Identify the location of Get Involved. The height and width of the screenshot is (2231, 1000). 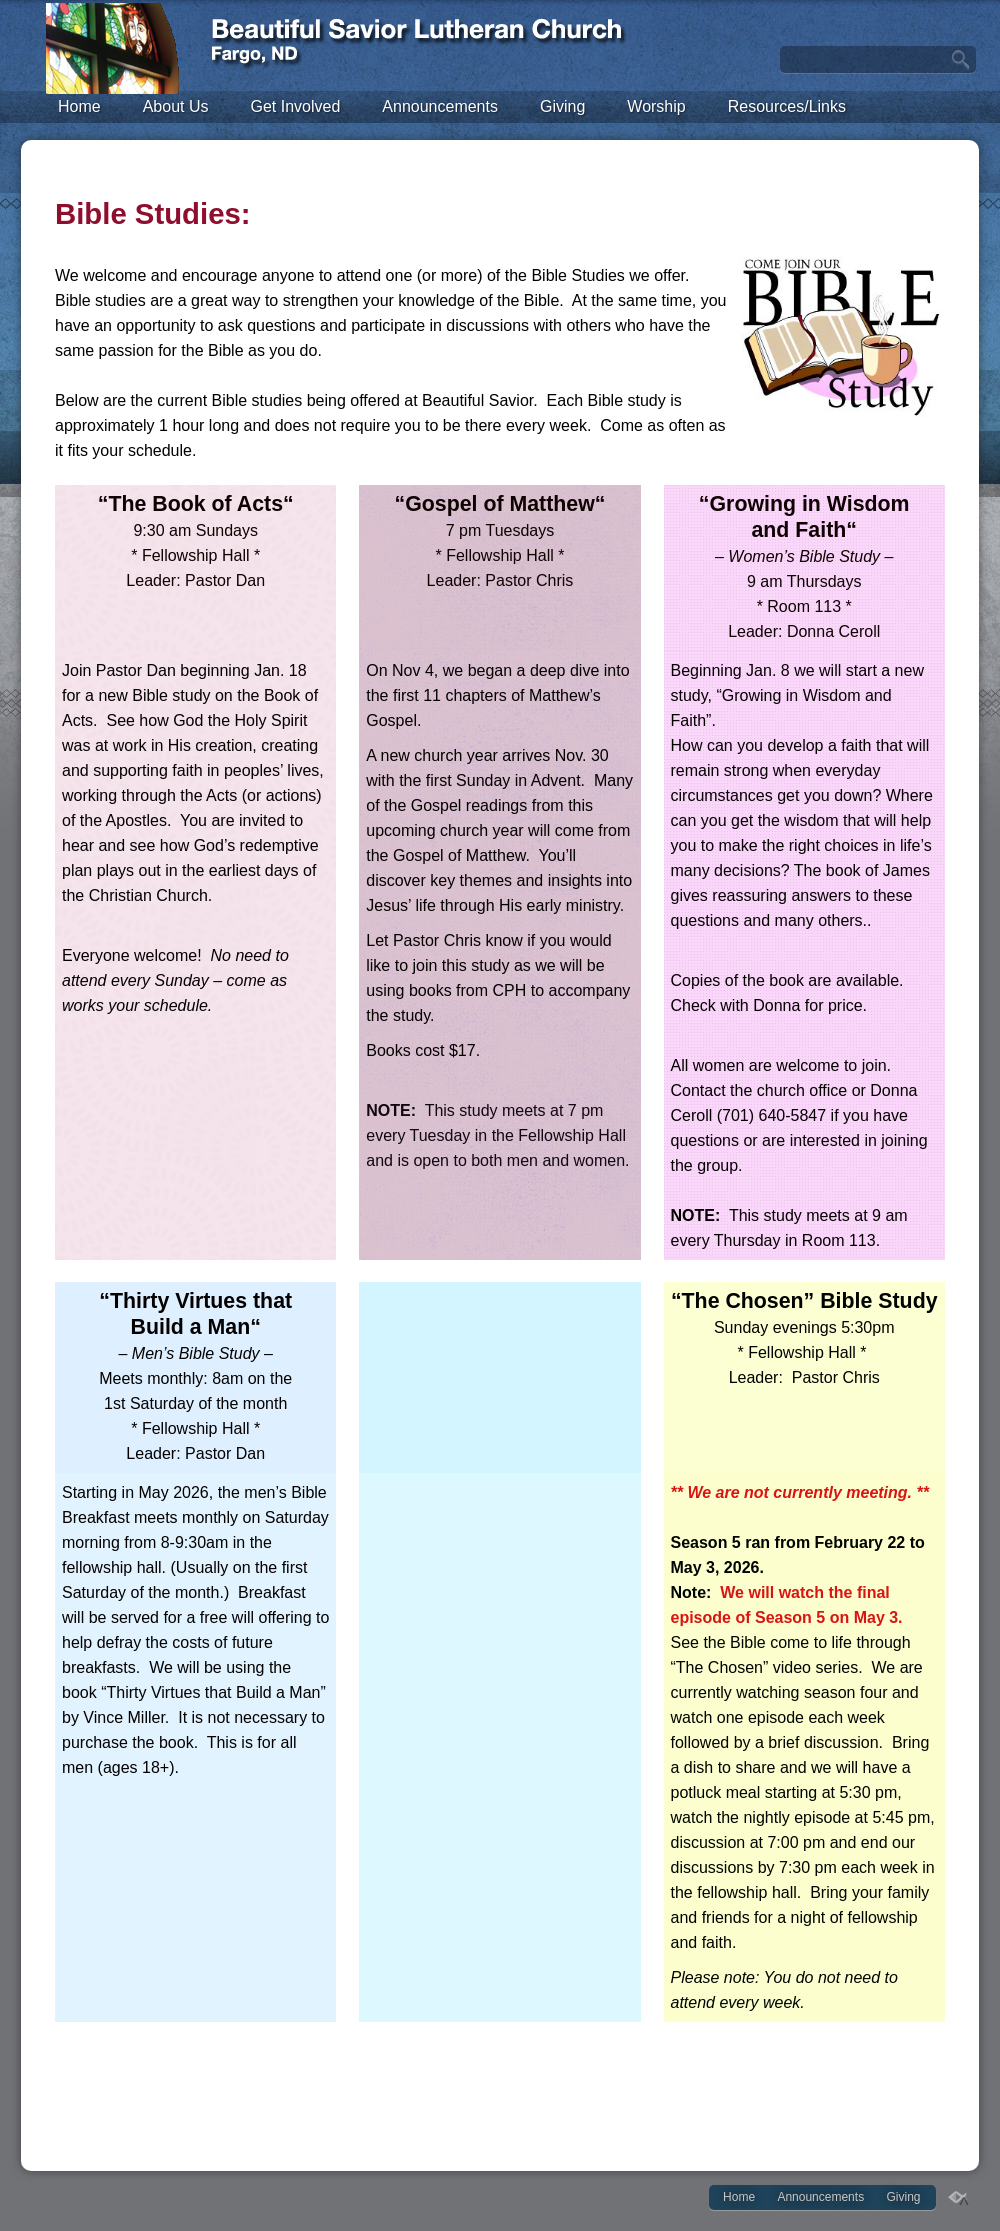
(296, 106).